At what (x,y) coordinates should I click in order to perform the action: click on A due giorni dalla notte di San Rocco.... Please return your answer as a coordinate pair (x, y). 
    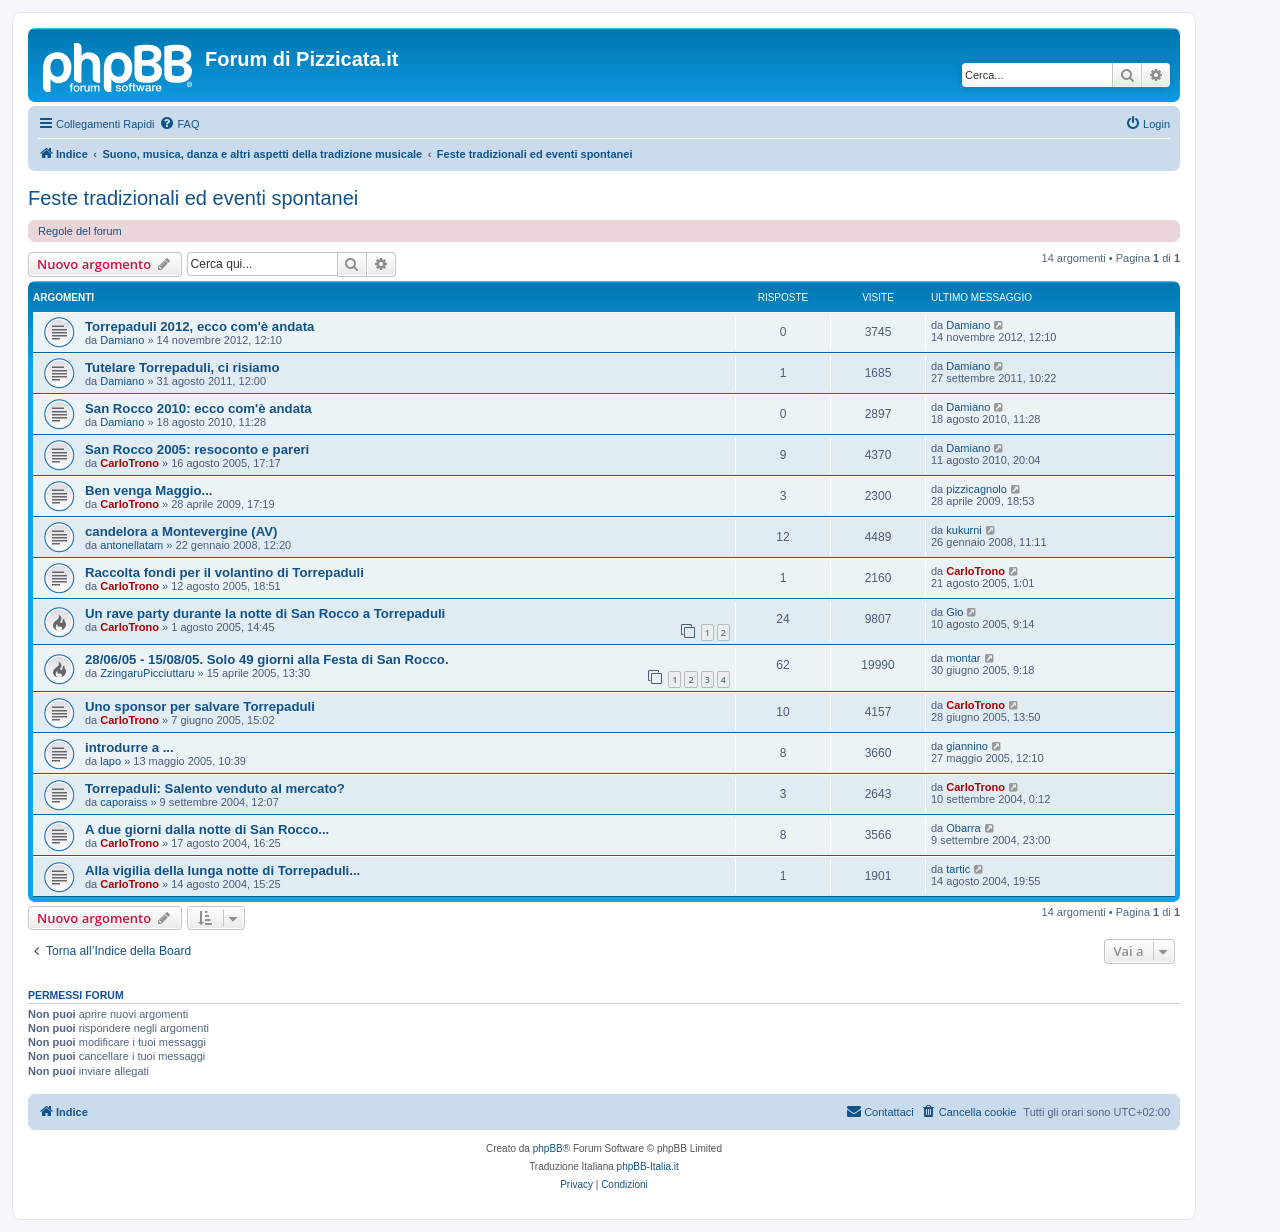
    Looking at the image, I should click on (207, 829).